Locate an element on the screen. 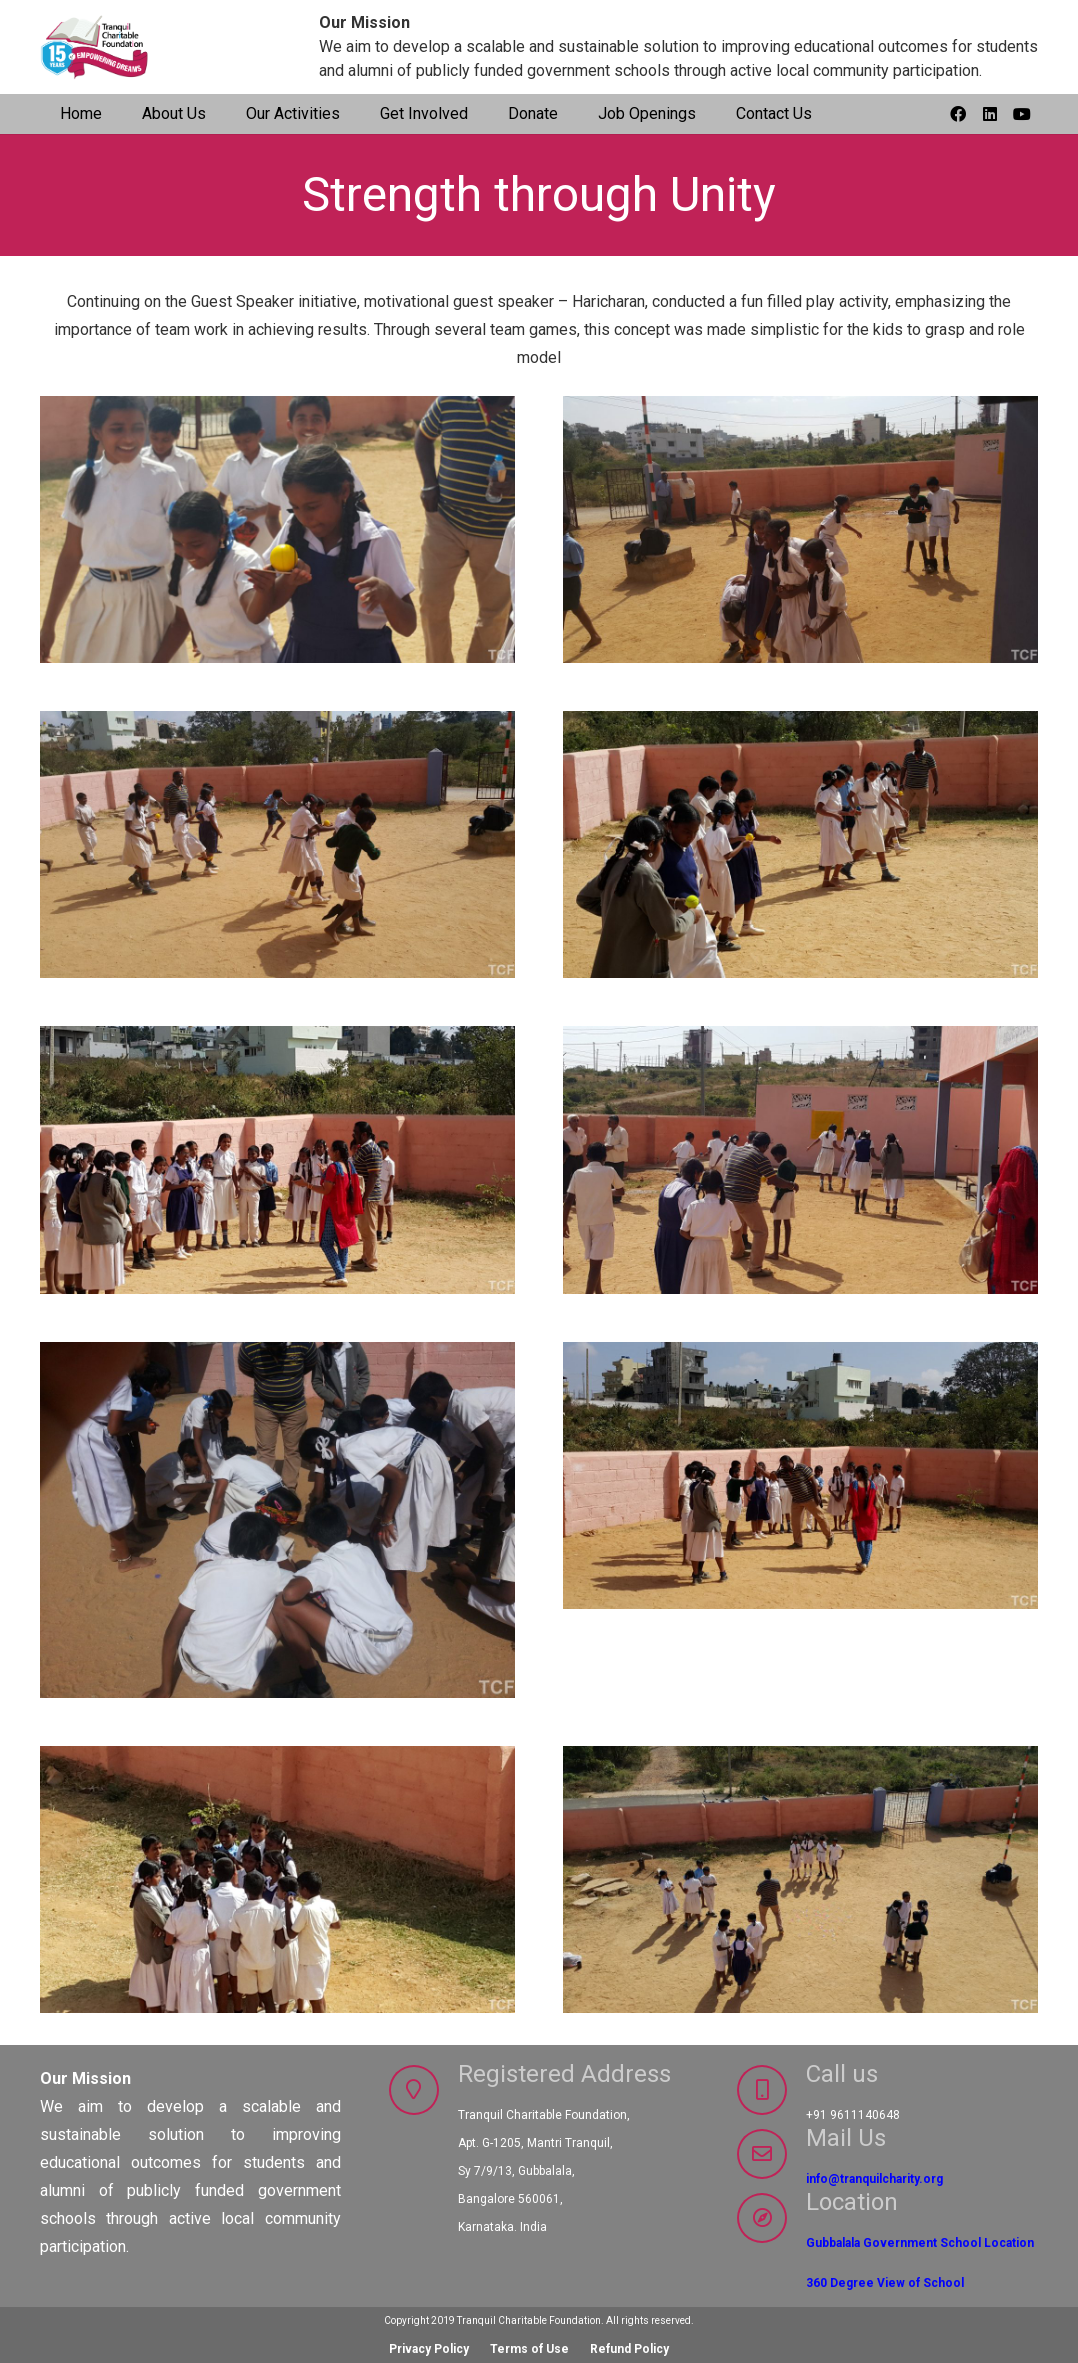 This screenshot has width=1078, height=2363. info@tranquilcharity.org is located at coordinates (874, 2179).